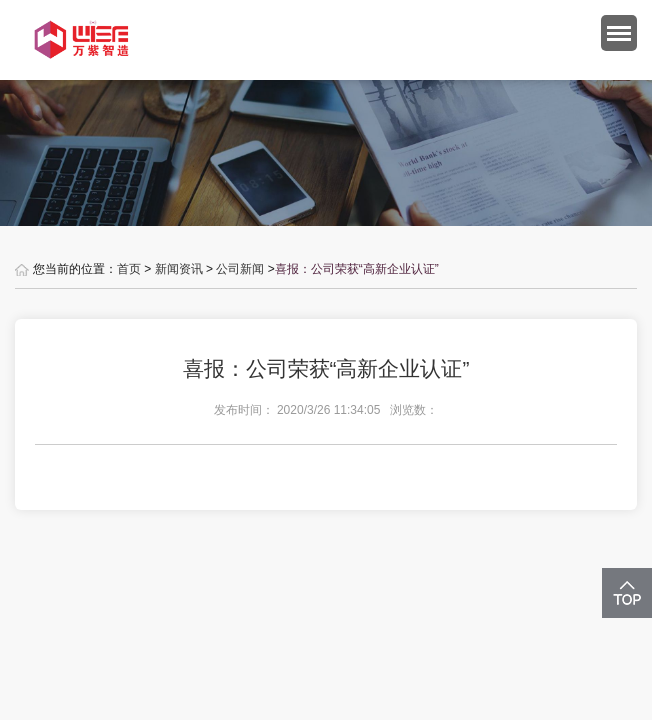  What do you see at coordinates (129, 269) in the screenshot?
I see `首页` at bounding box center [129, 269].